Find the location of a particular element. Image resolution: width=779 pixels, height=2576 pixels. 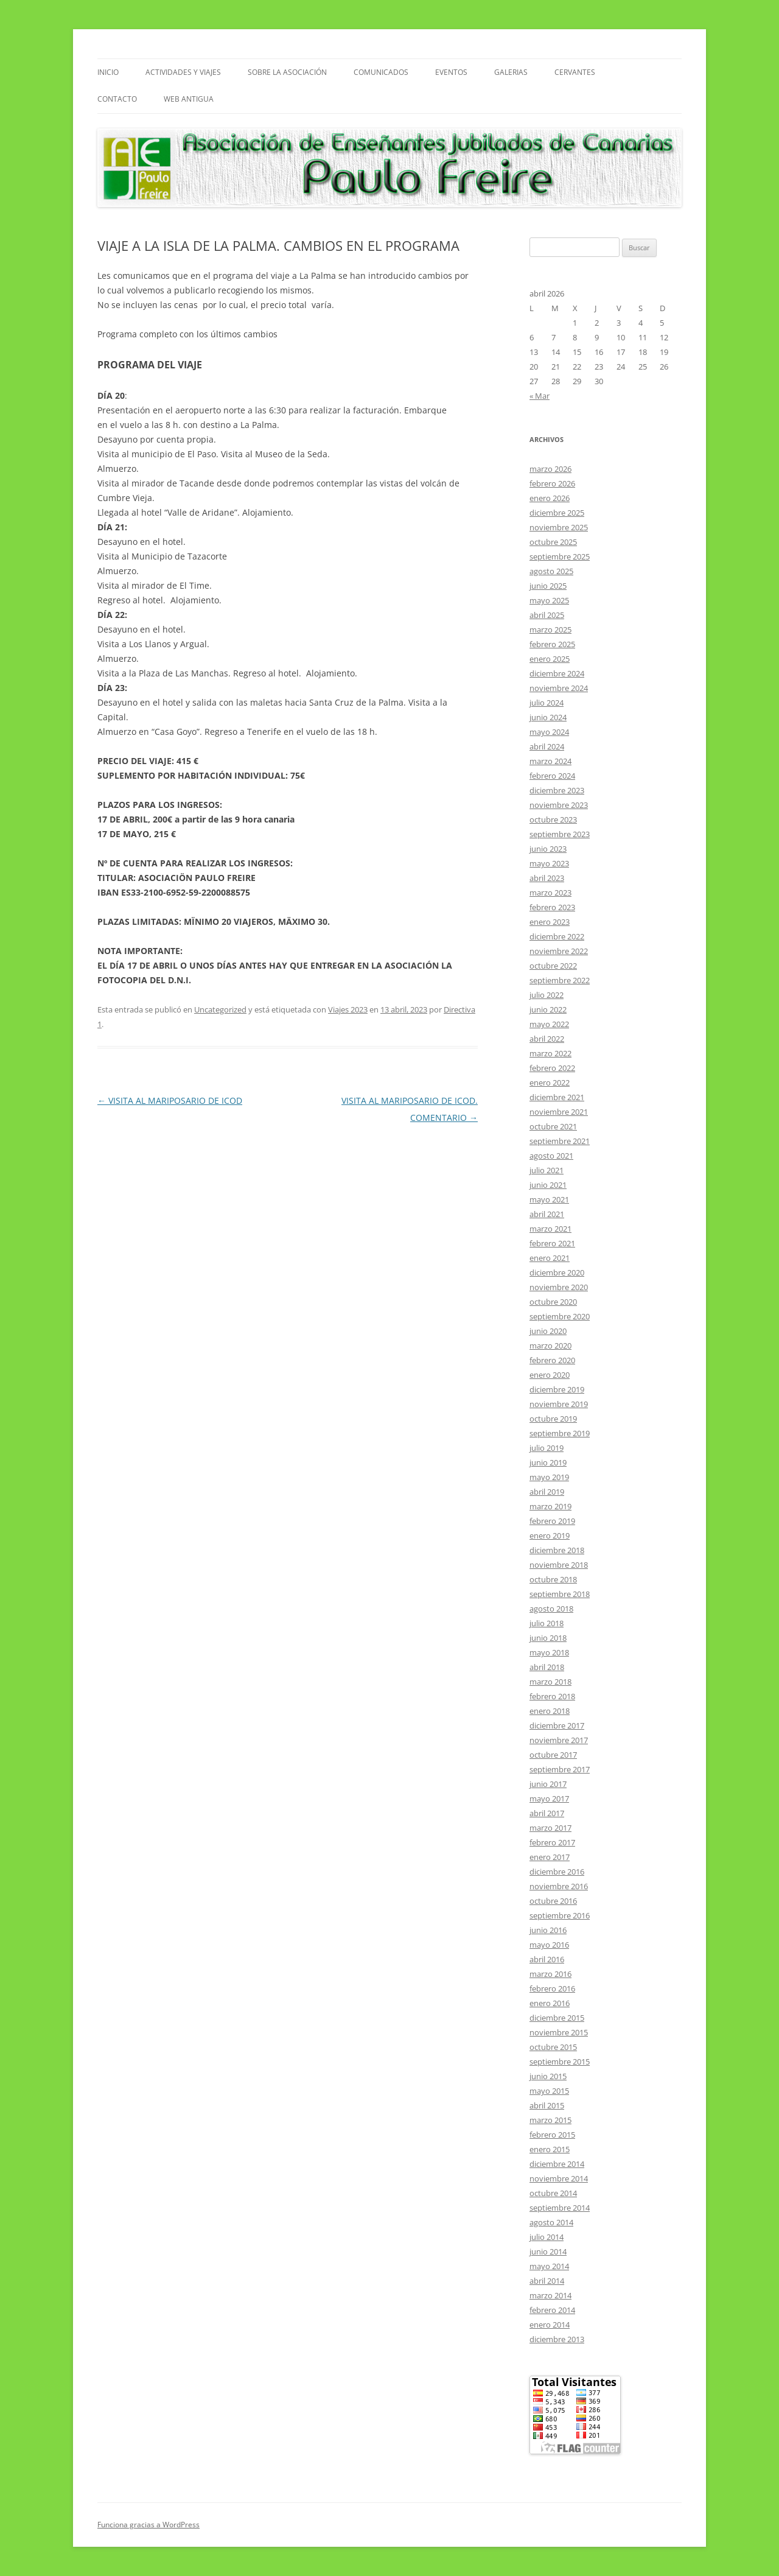

octubre 2021 is located at coordinates (553, 1126).